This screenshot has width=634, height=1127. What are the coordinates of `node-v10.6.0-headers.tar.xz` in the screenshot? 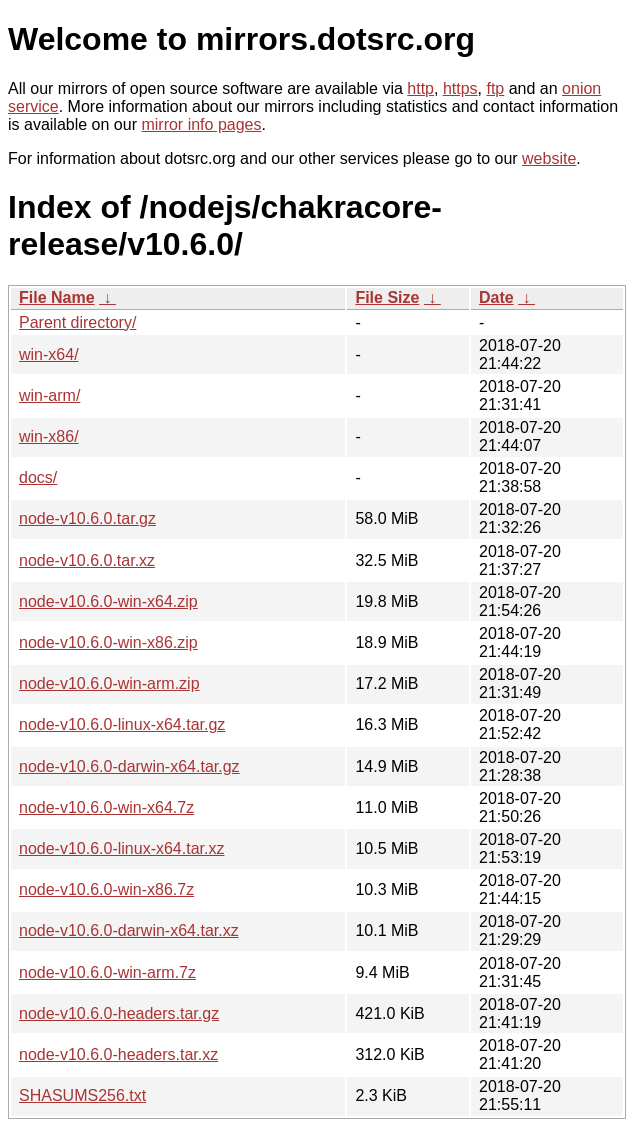 It's located at (118, 1054).